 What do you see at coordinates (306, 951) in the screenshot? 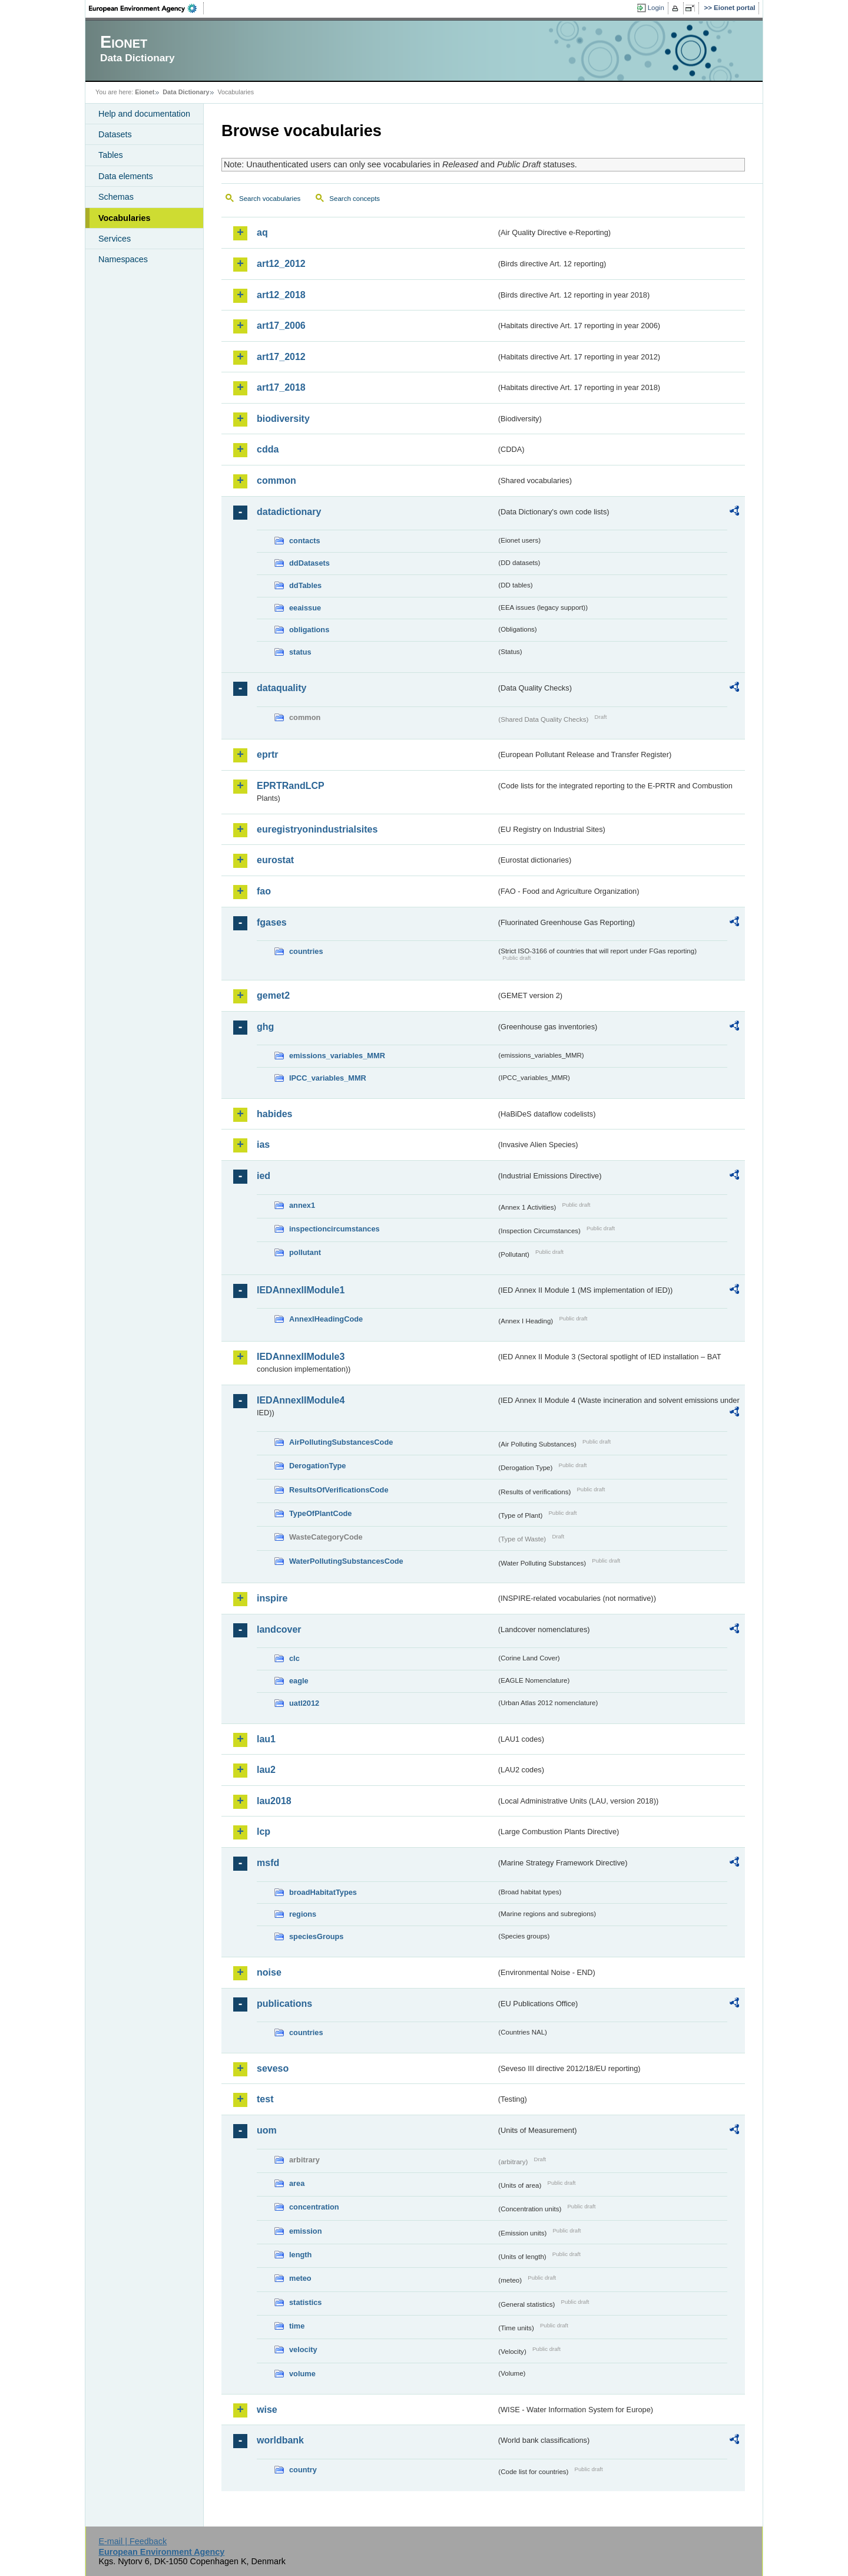
I see `countries` at bounding box center [306, 951].